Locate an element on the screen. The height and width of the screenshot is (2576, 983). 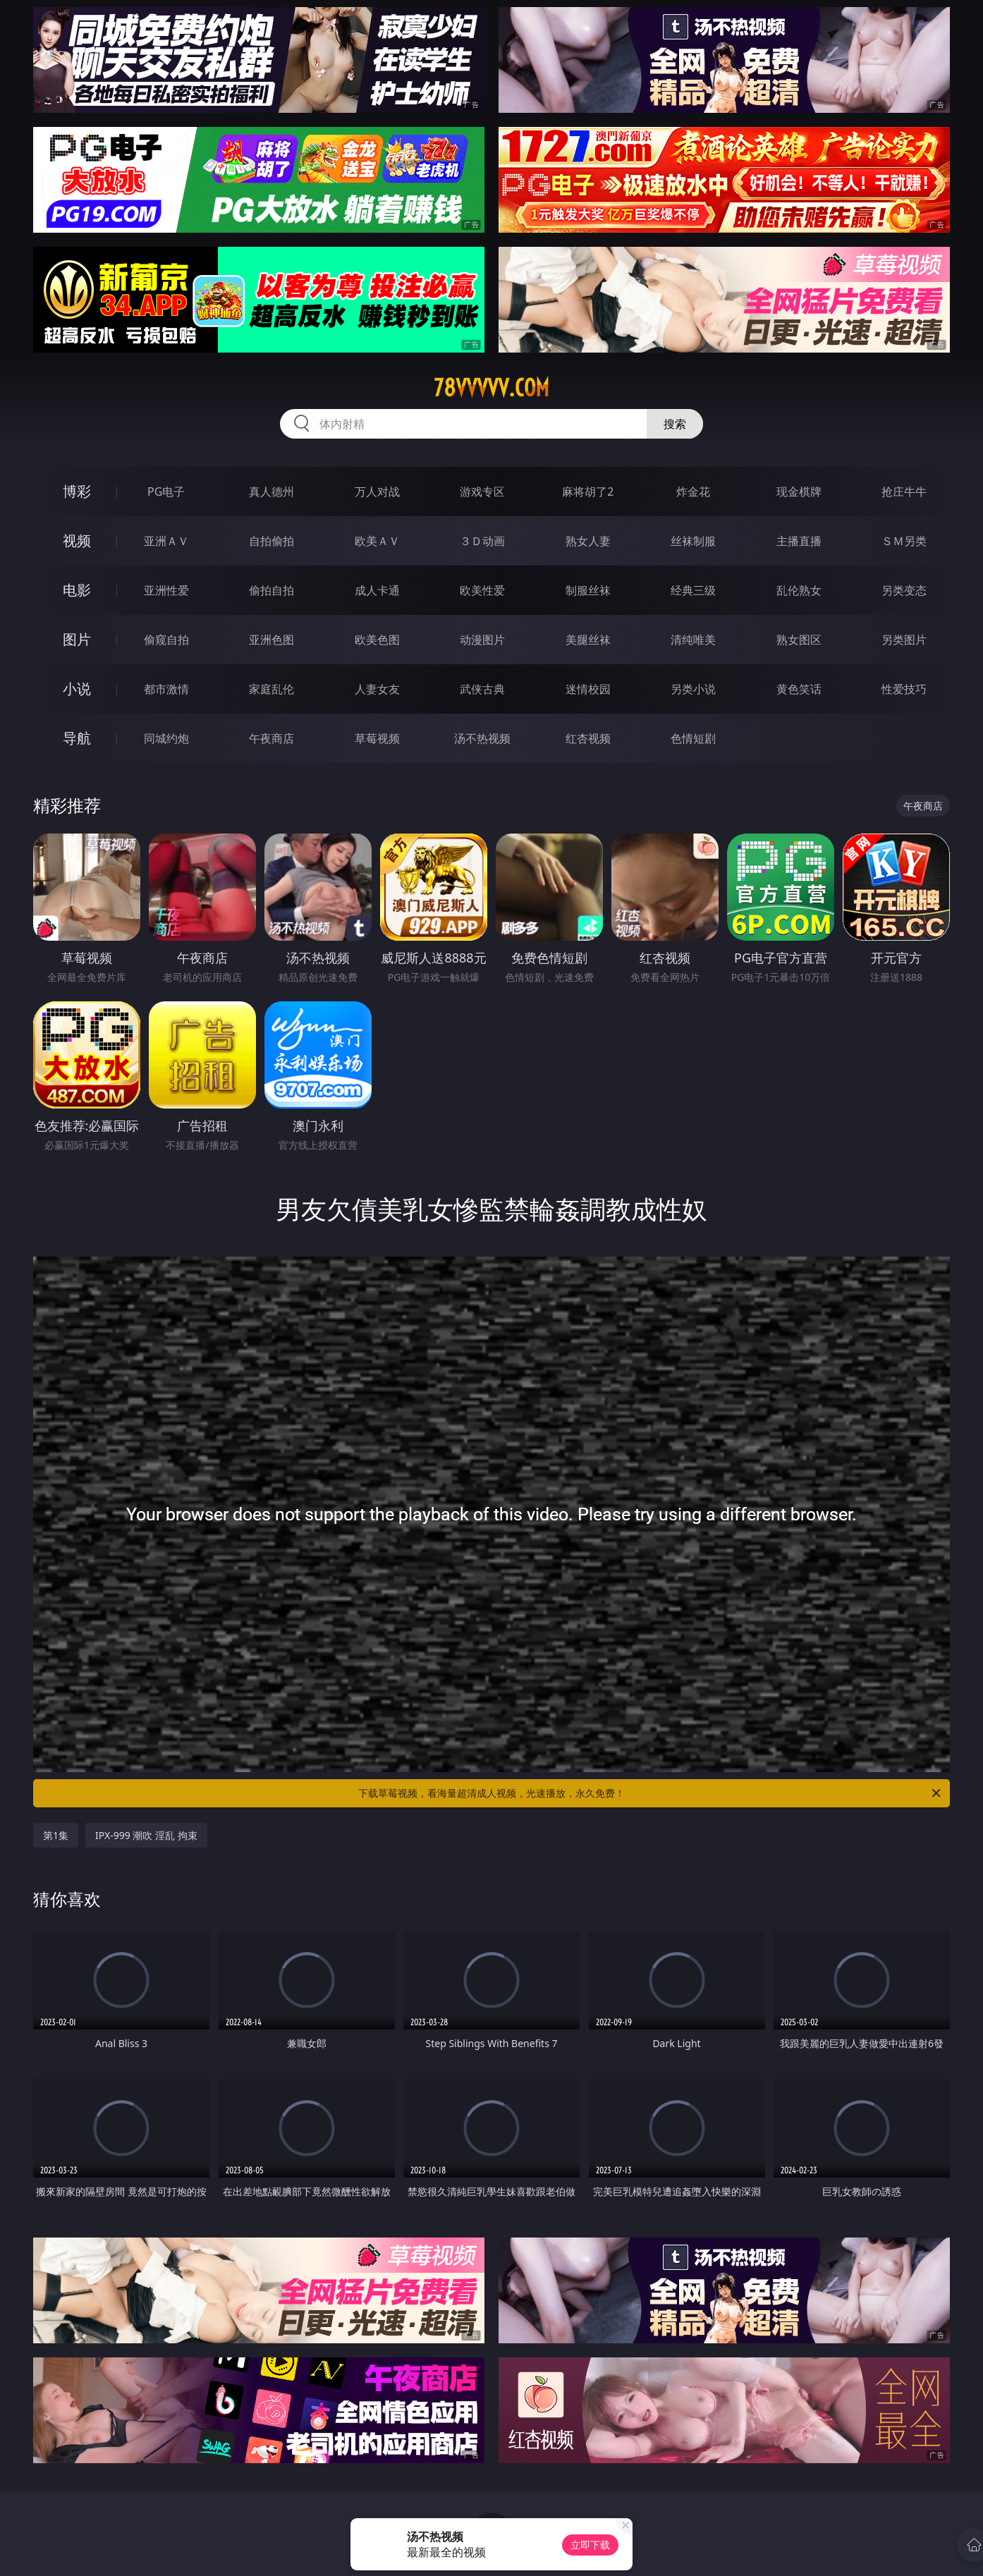
博彩 is located at coordinates (77, 491).